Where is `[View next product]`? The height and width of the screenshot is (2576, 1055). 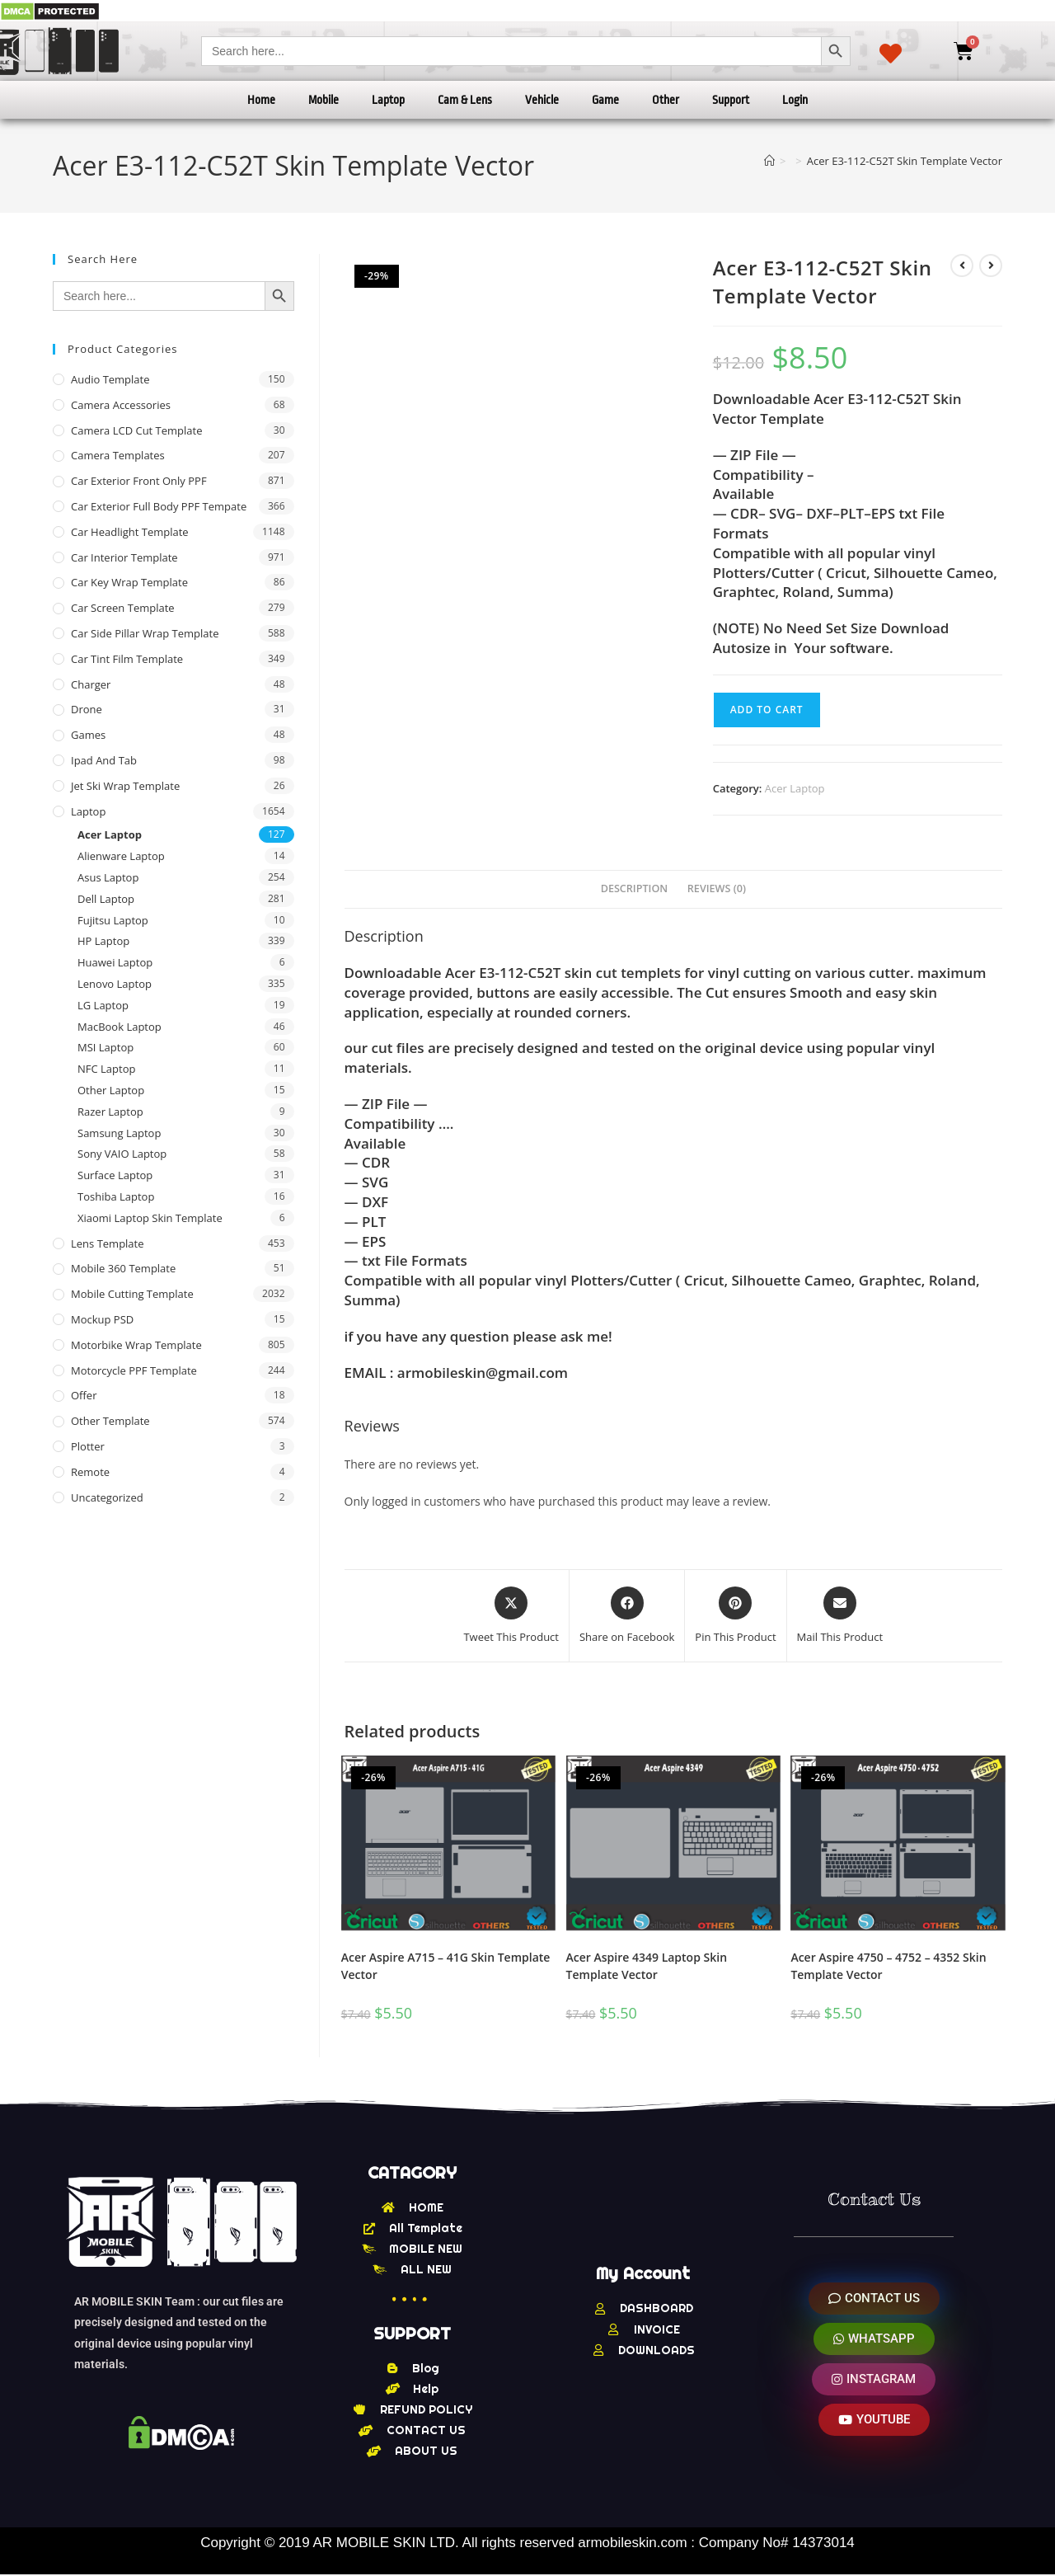
[View next product] is located at coordinates (990, 265).